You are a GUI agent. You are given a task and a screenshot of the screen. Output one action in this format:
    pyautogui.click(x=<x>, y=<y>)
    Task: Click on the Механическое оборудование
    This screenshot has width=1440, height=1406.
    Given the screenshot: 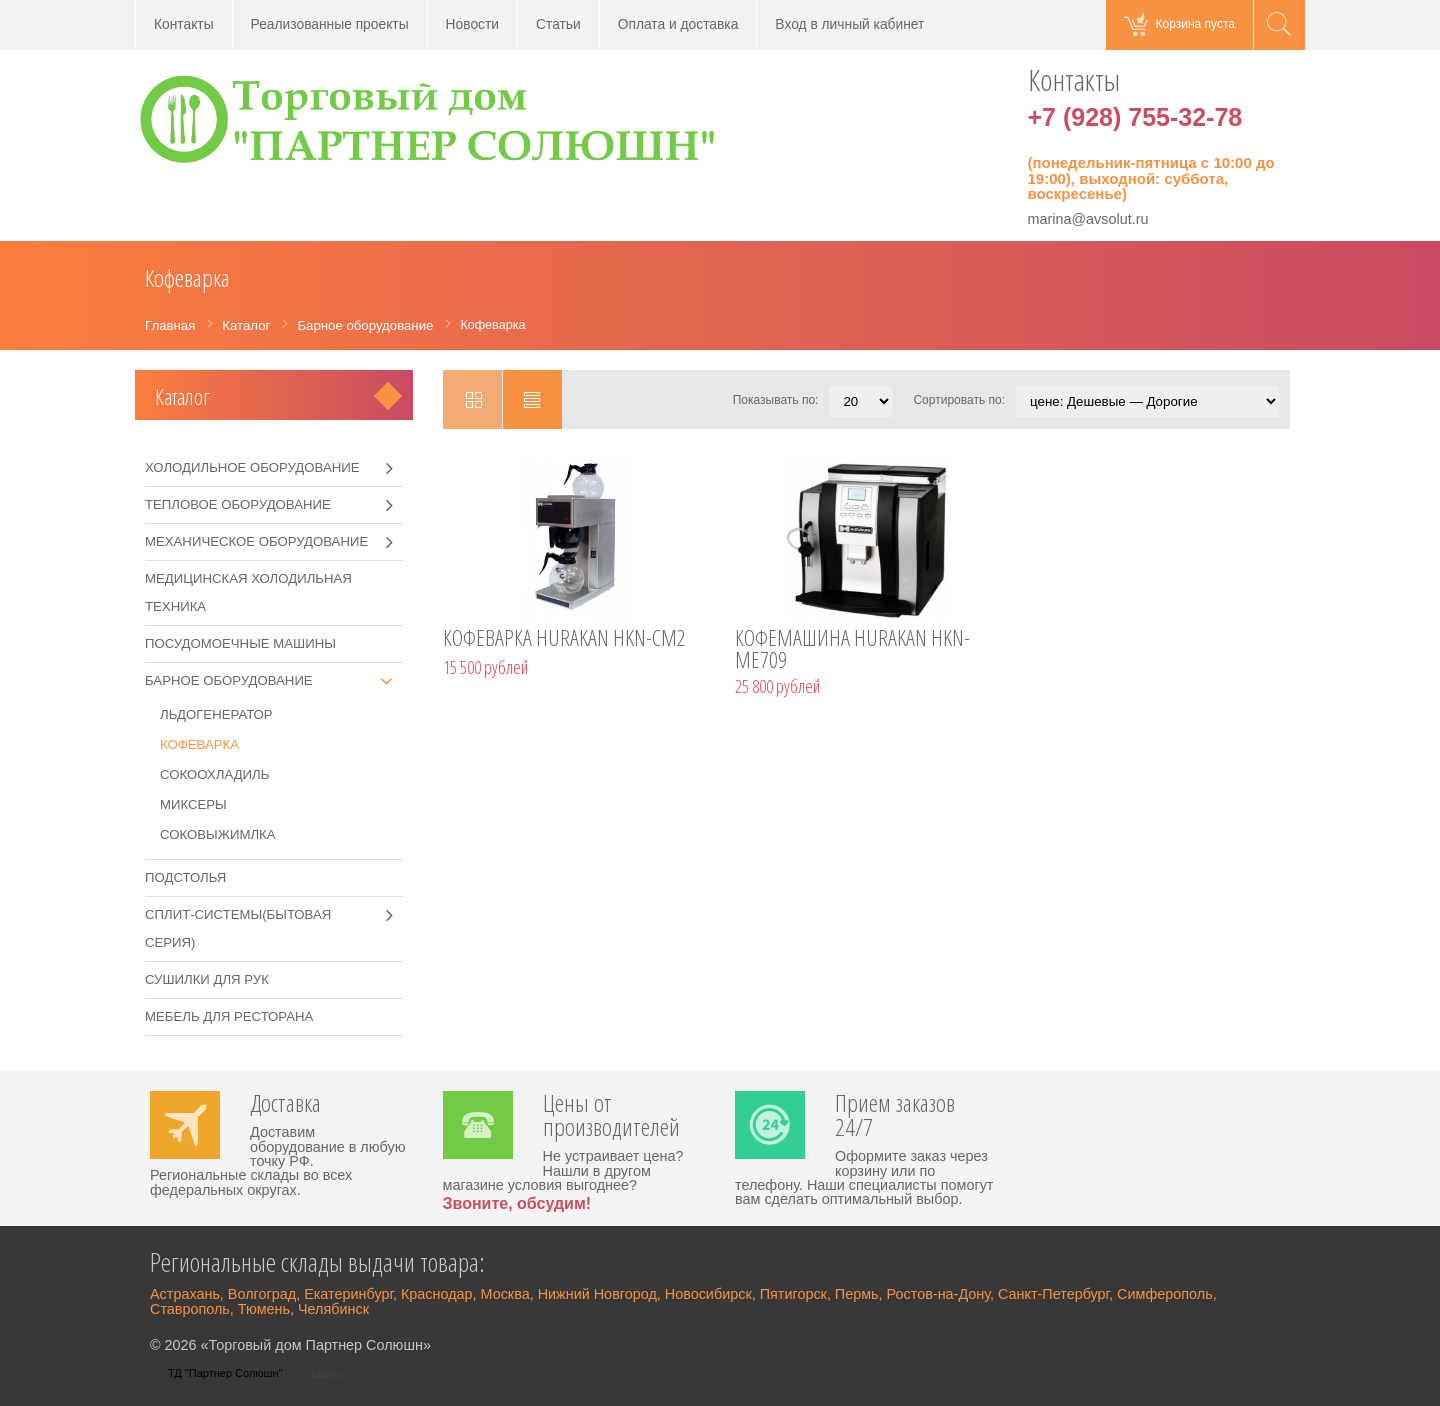 What is the action you would take?
    pyautogui.click(x=256, y=541)
    